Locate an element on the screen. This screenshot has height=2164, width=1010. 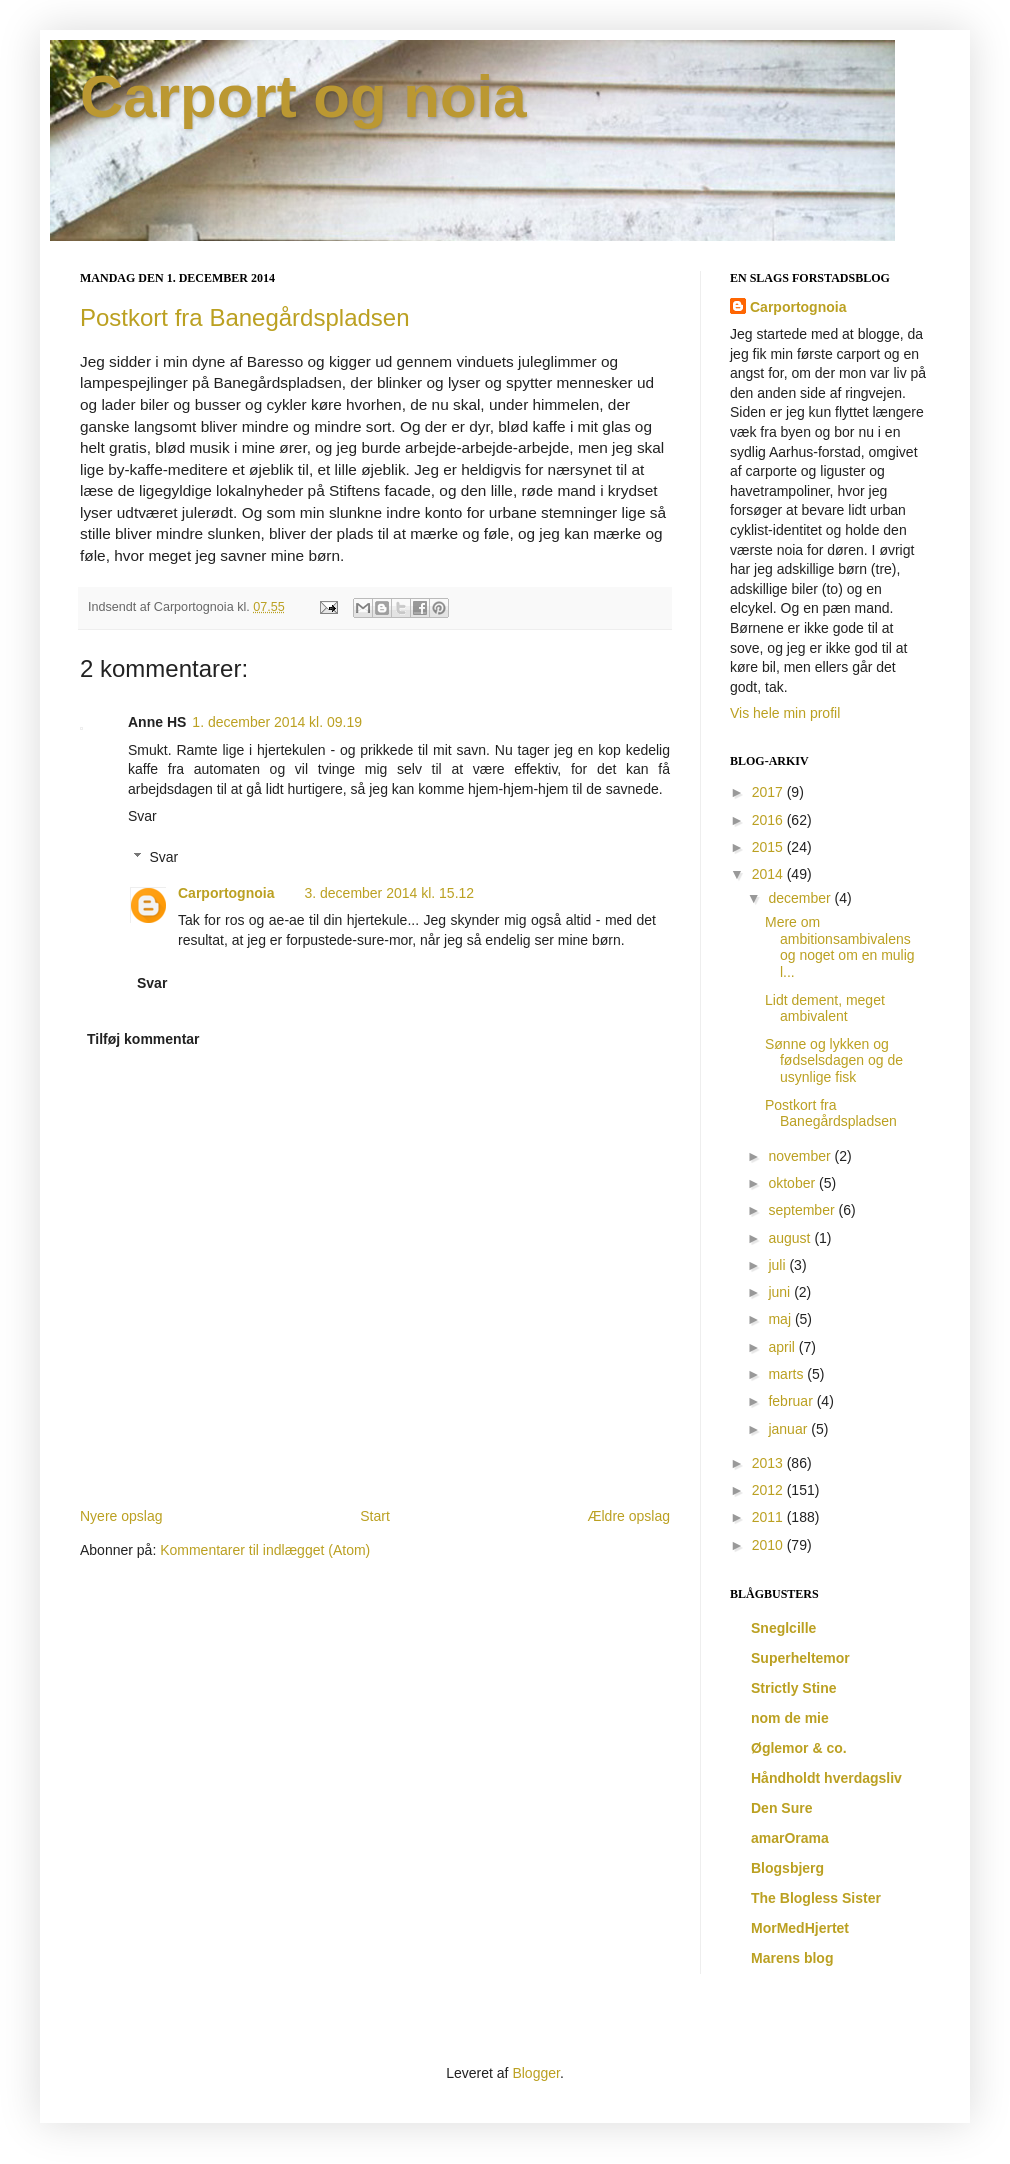
3. december 2014 kl. 15.12 is located at coordinates (389, 893).